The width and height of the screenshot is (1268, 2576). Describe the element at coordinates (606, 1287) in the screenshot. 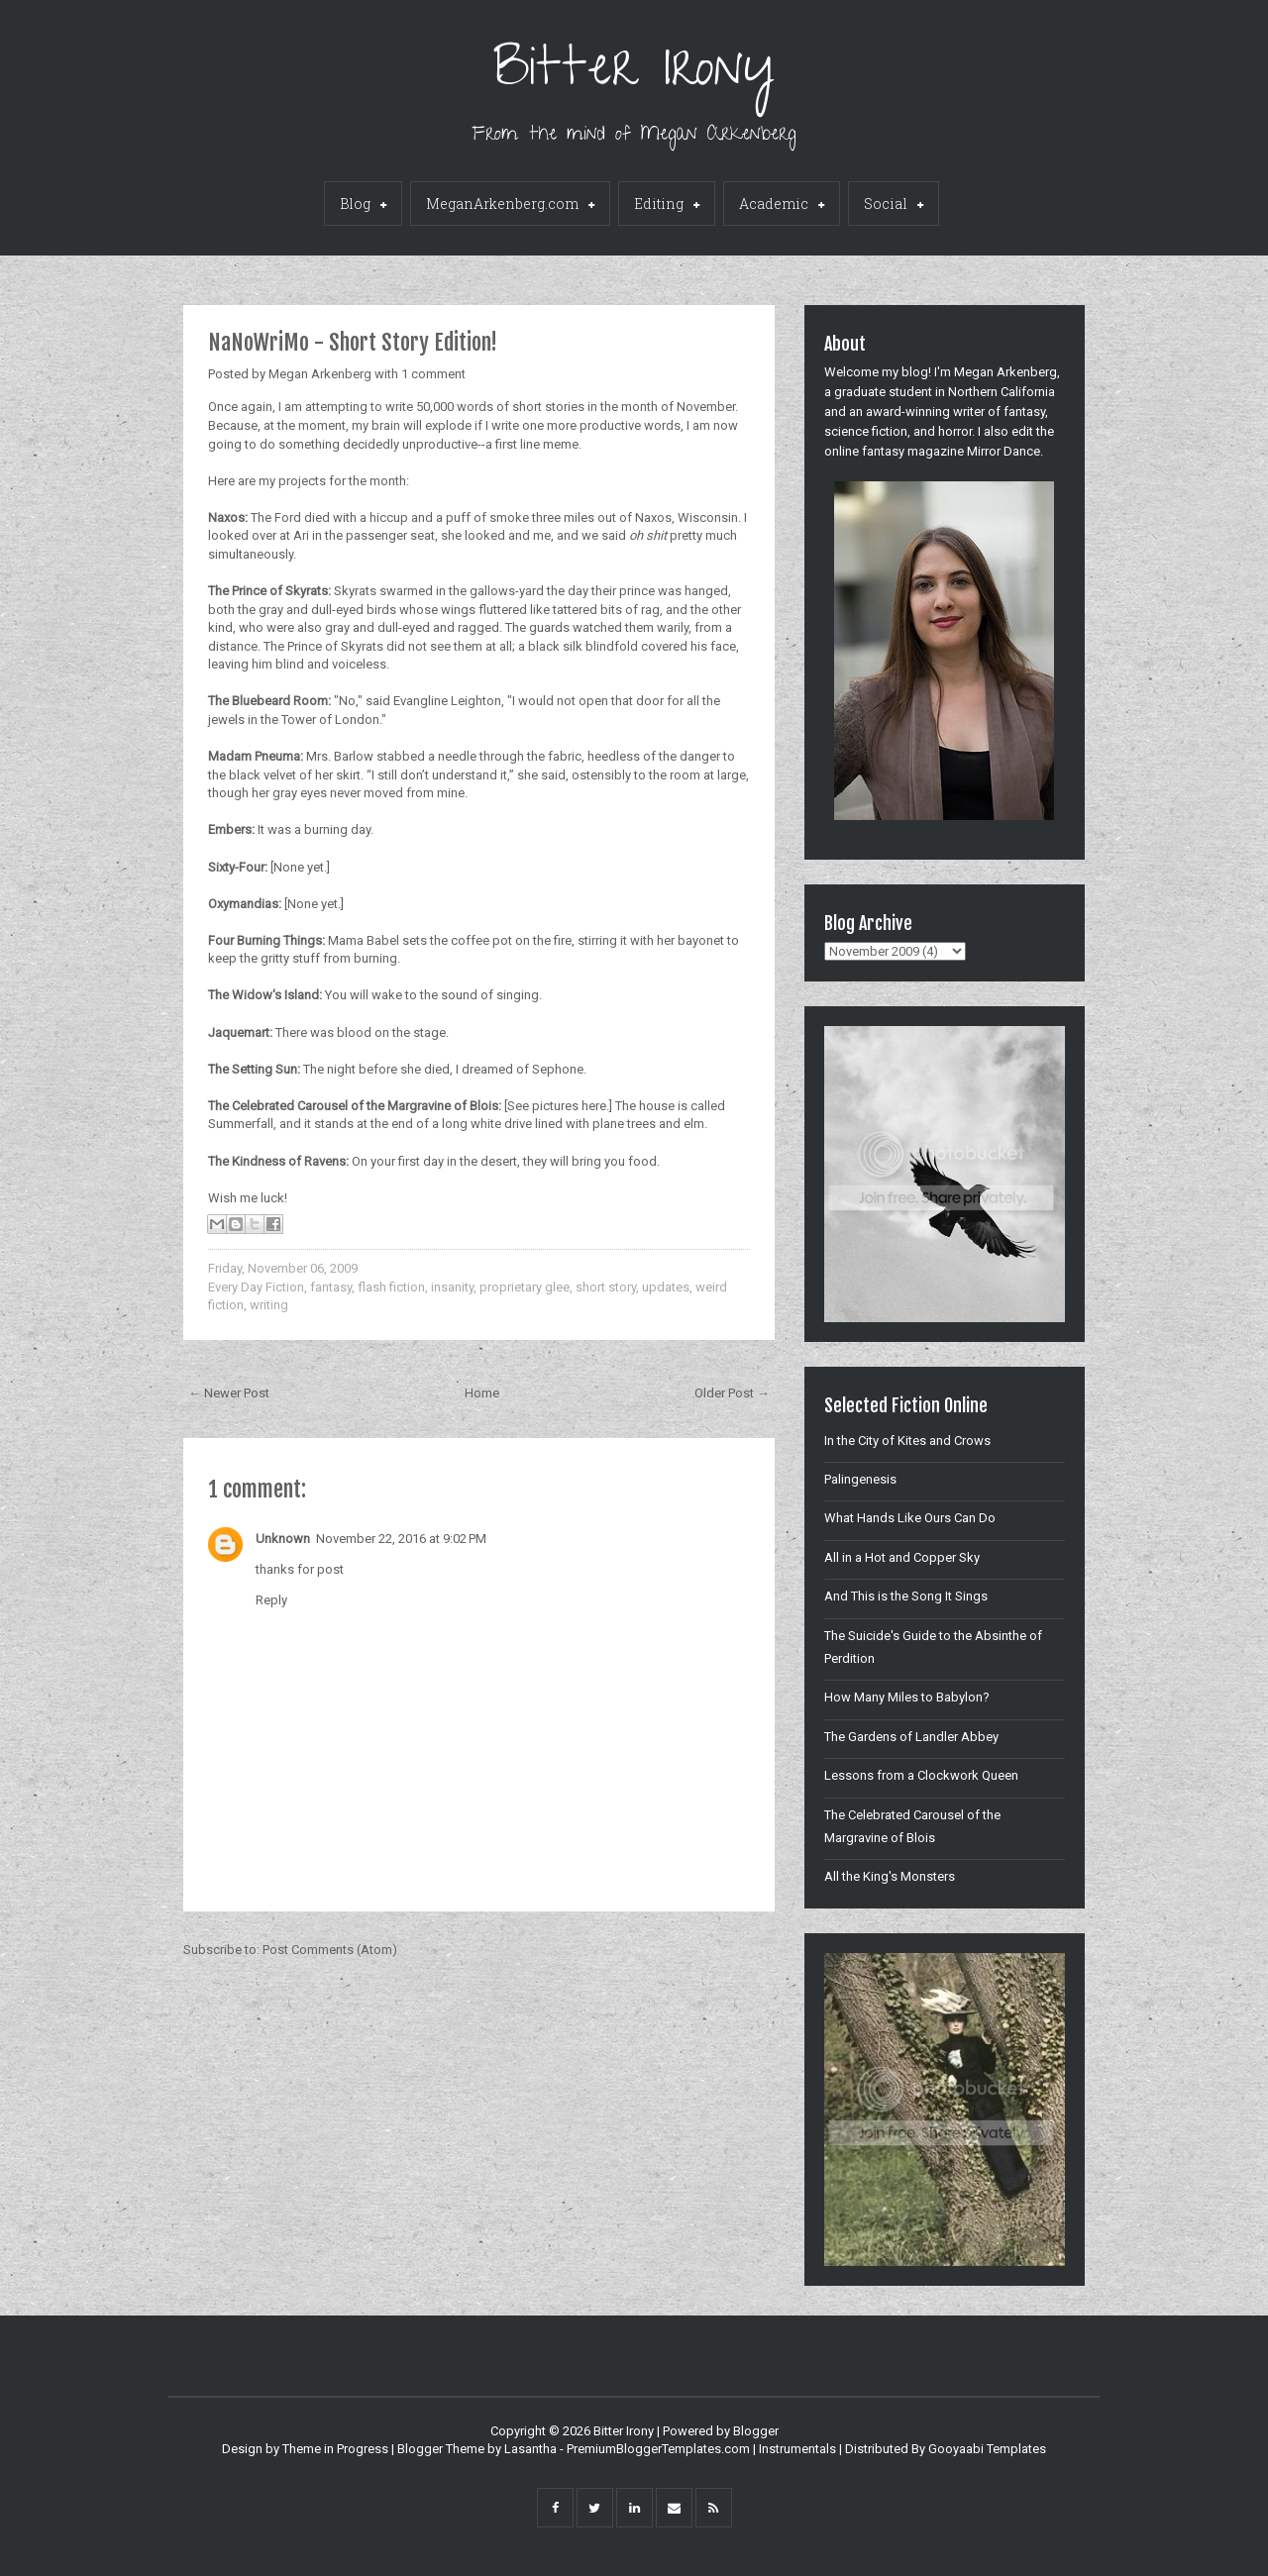

I see `short story` at that location.